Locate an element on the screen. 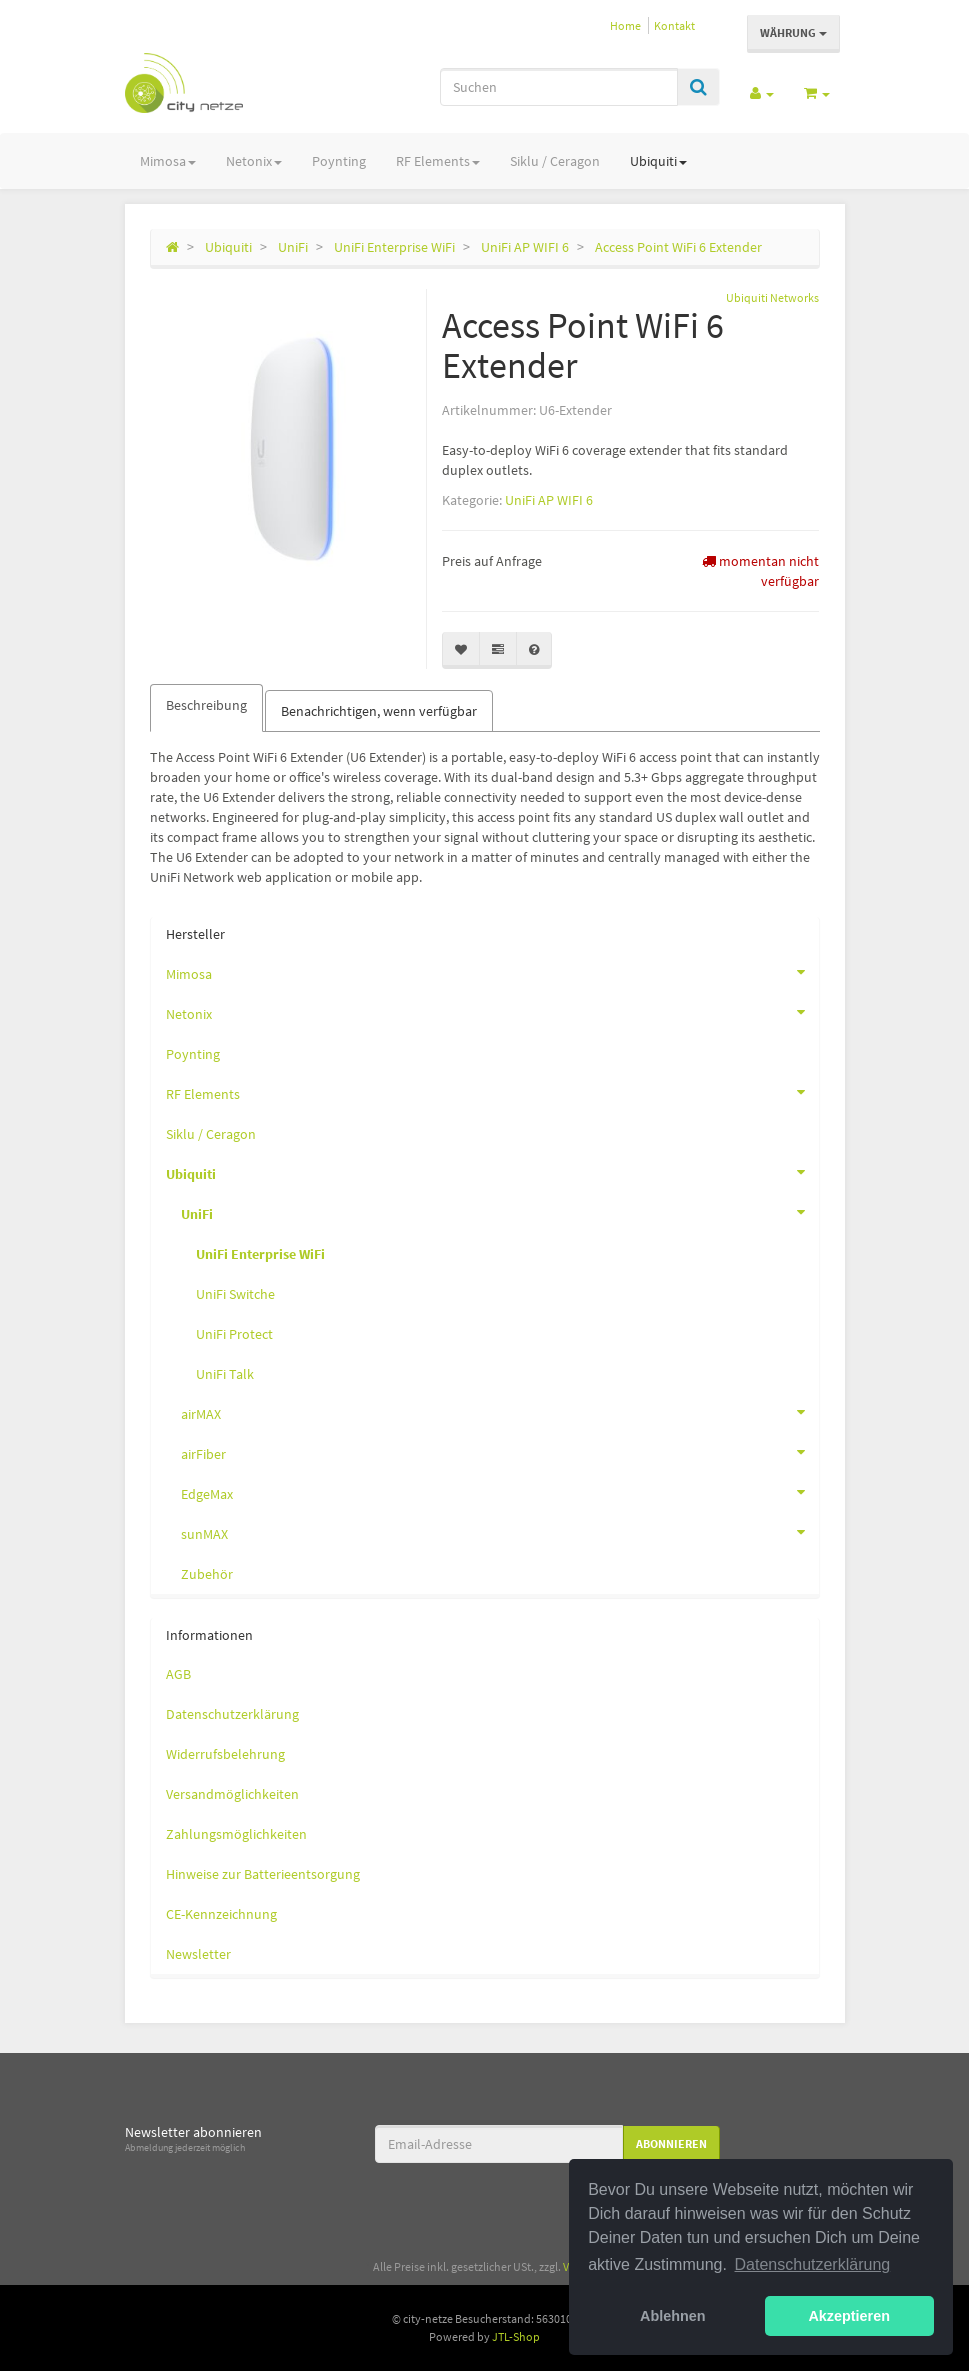 The image size is (969, 2371). Siklu / Ceragon is located at coordinates (555, 161).